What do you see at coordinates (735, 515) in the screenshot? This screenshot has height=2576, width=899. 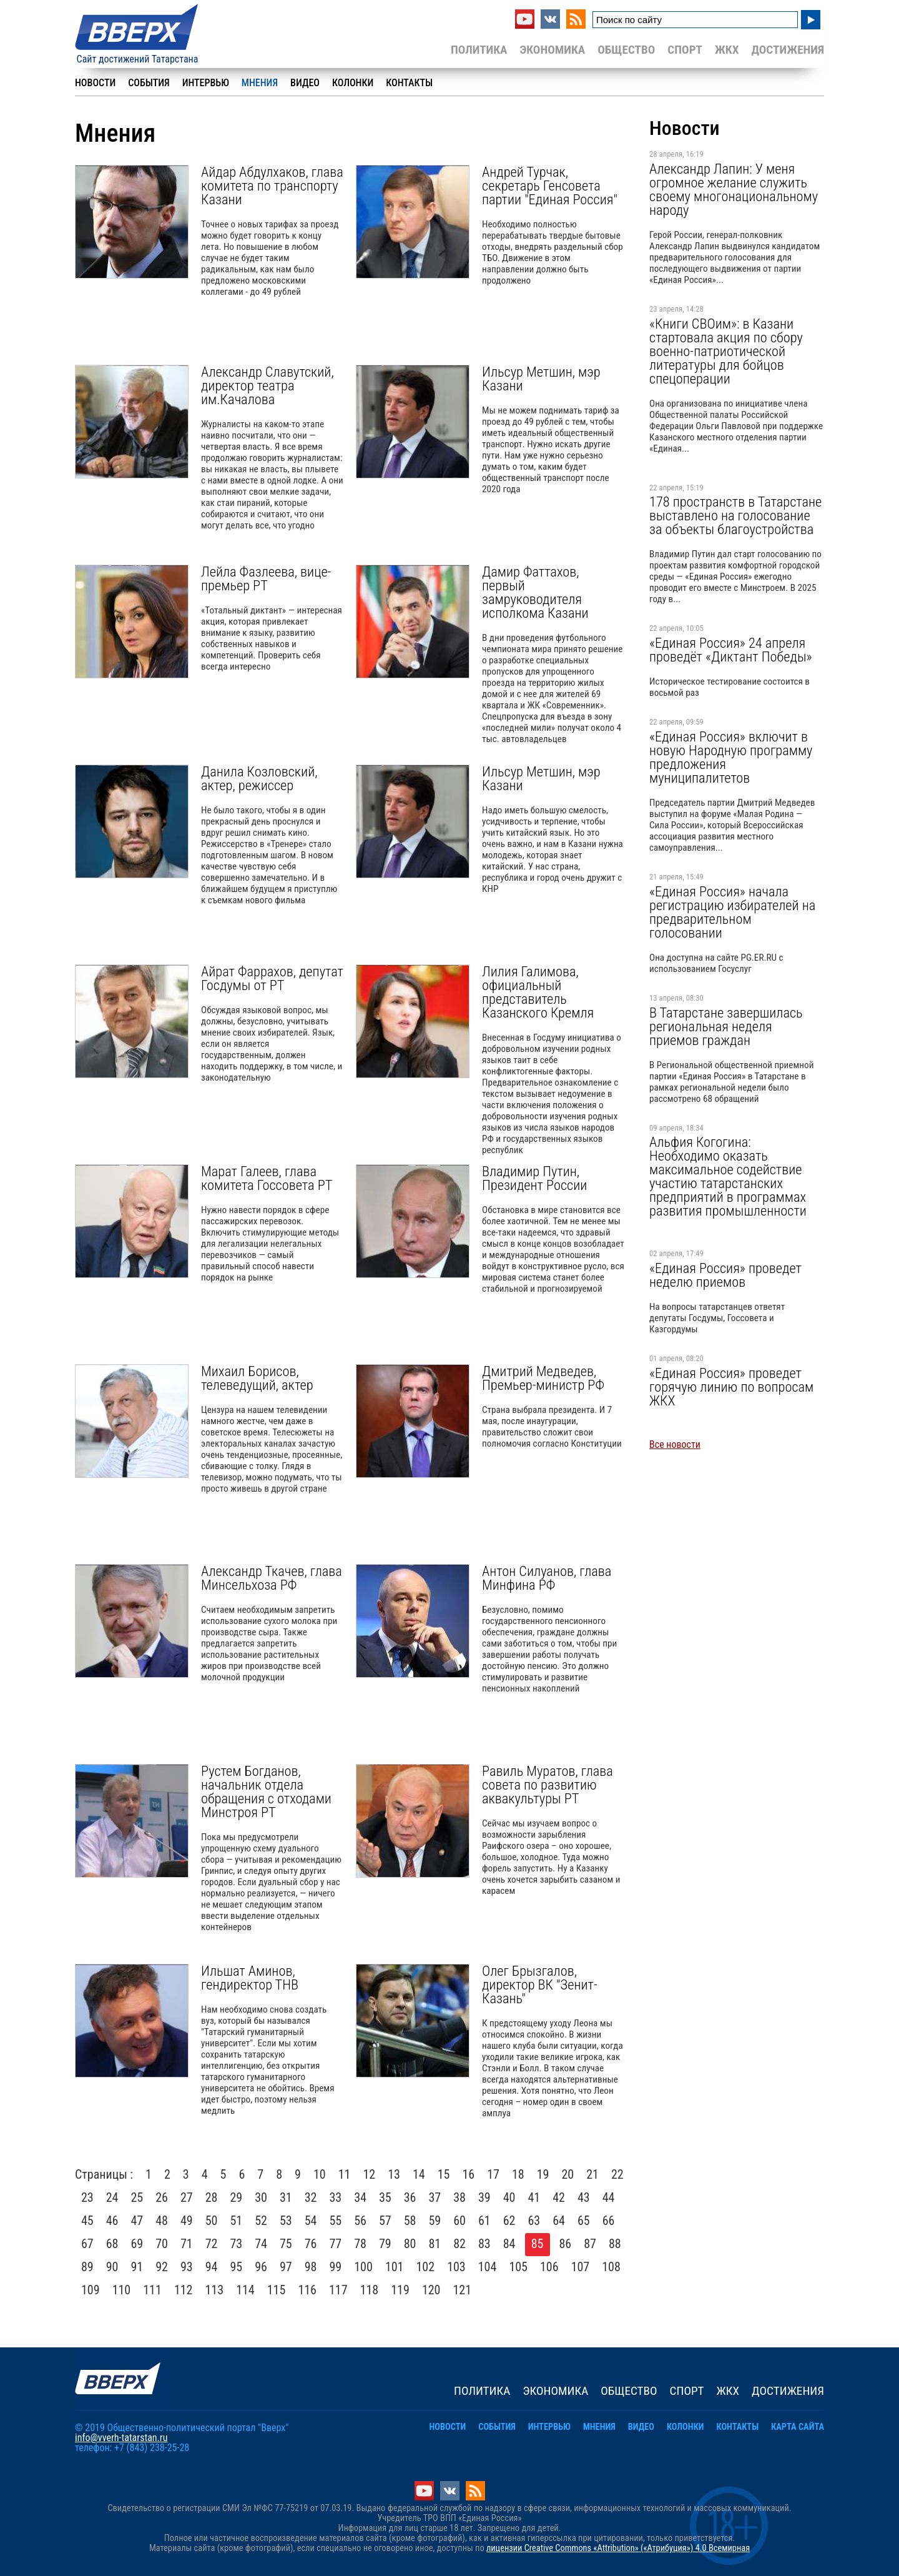 I see `178 пространств в Татарстане выставлено на голосование за объекты благоустройства` at bounding box center [735, 515].